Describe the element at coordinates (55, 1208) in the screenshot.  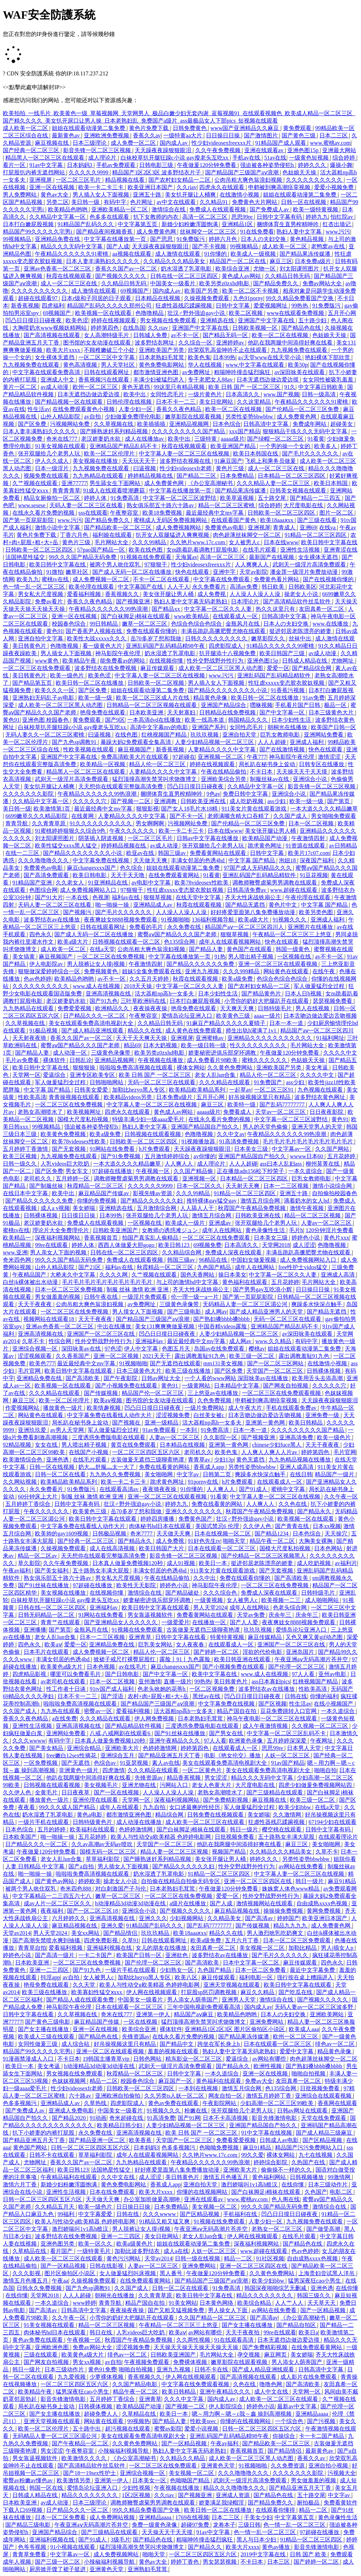
I see `成人a v视频` at that location.